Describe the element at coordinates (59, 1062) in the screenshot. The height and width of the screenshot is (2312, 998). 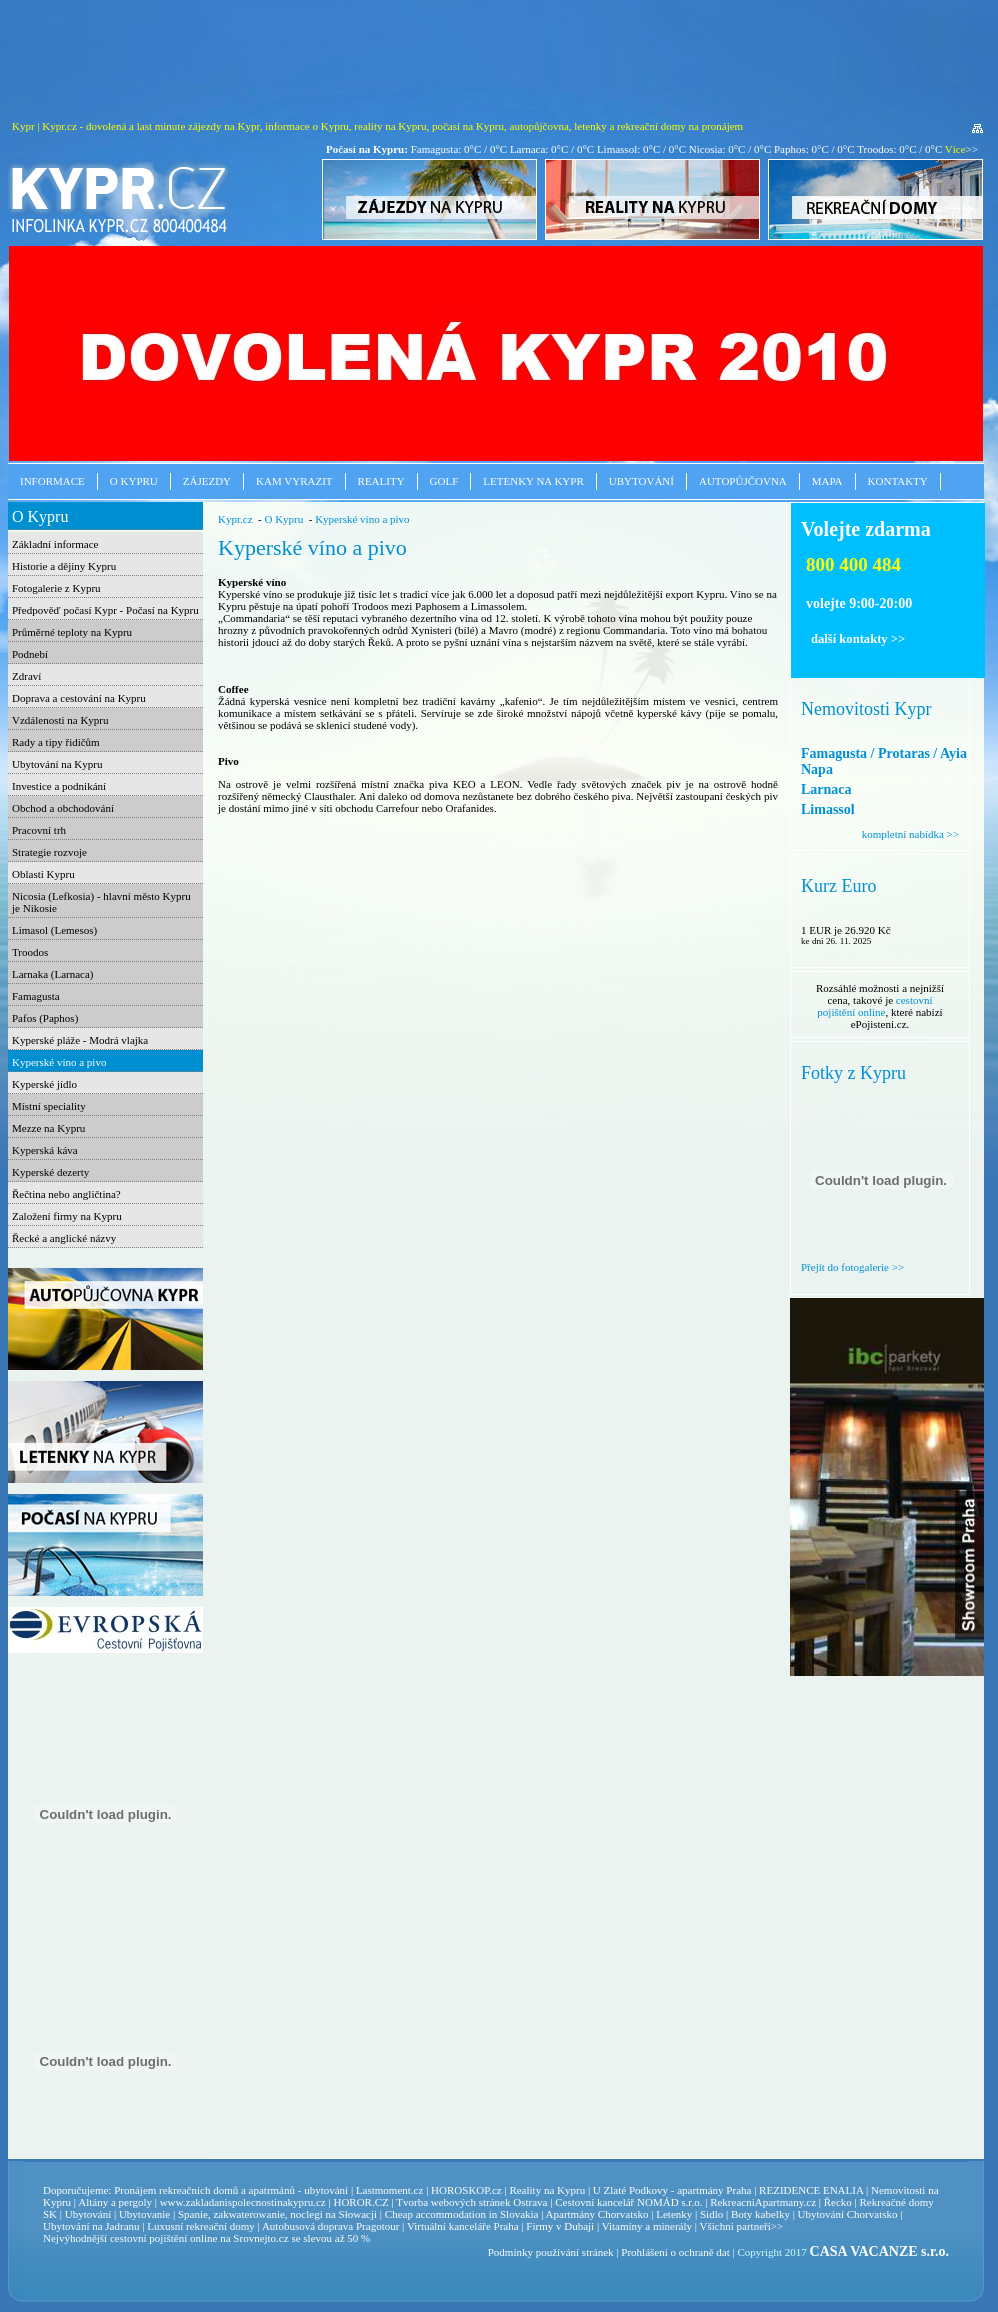
I see `Kyperské víno a pivo` at that location.